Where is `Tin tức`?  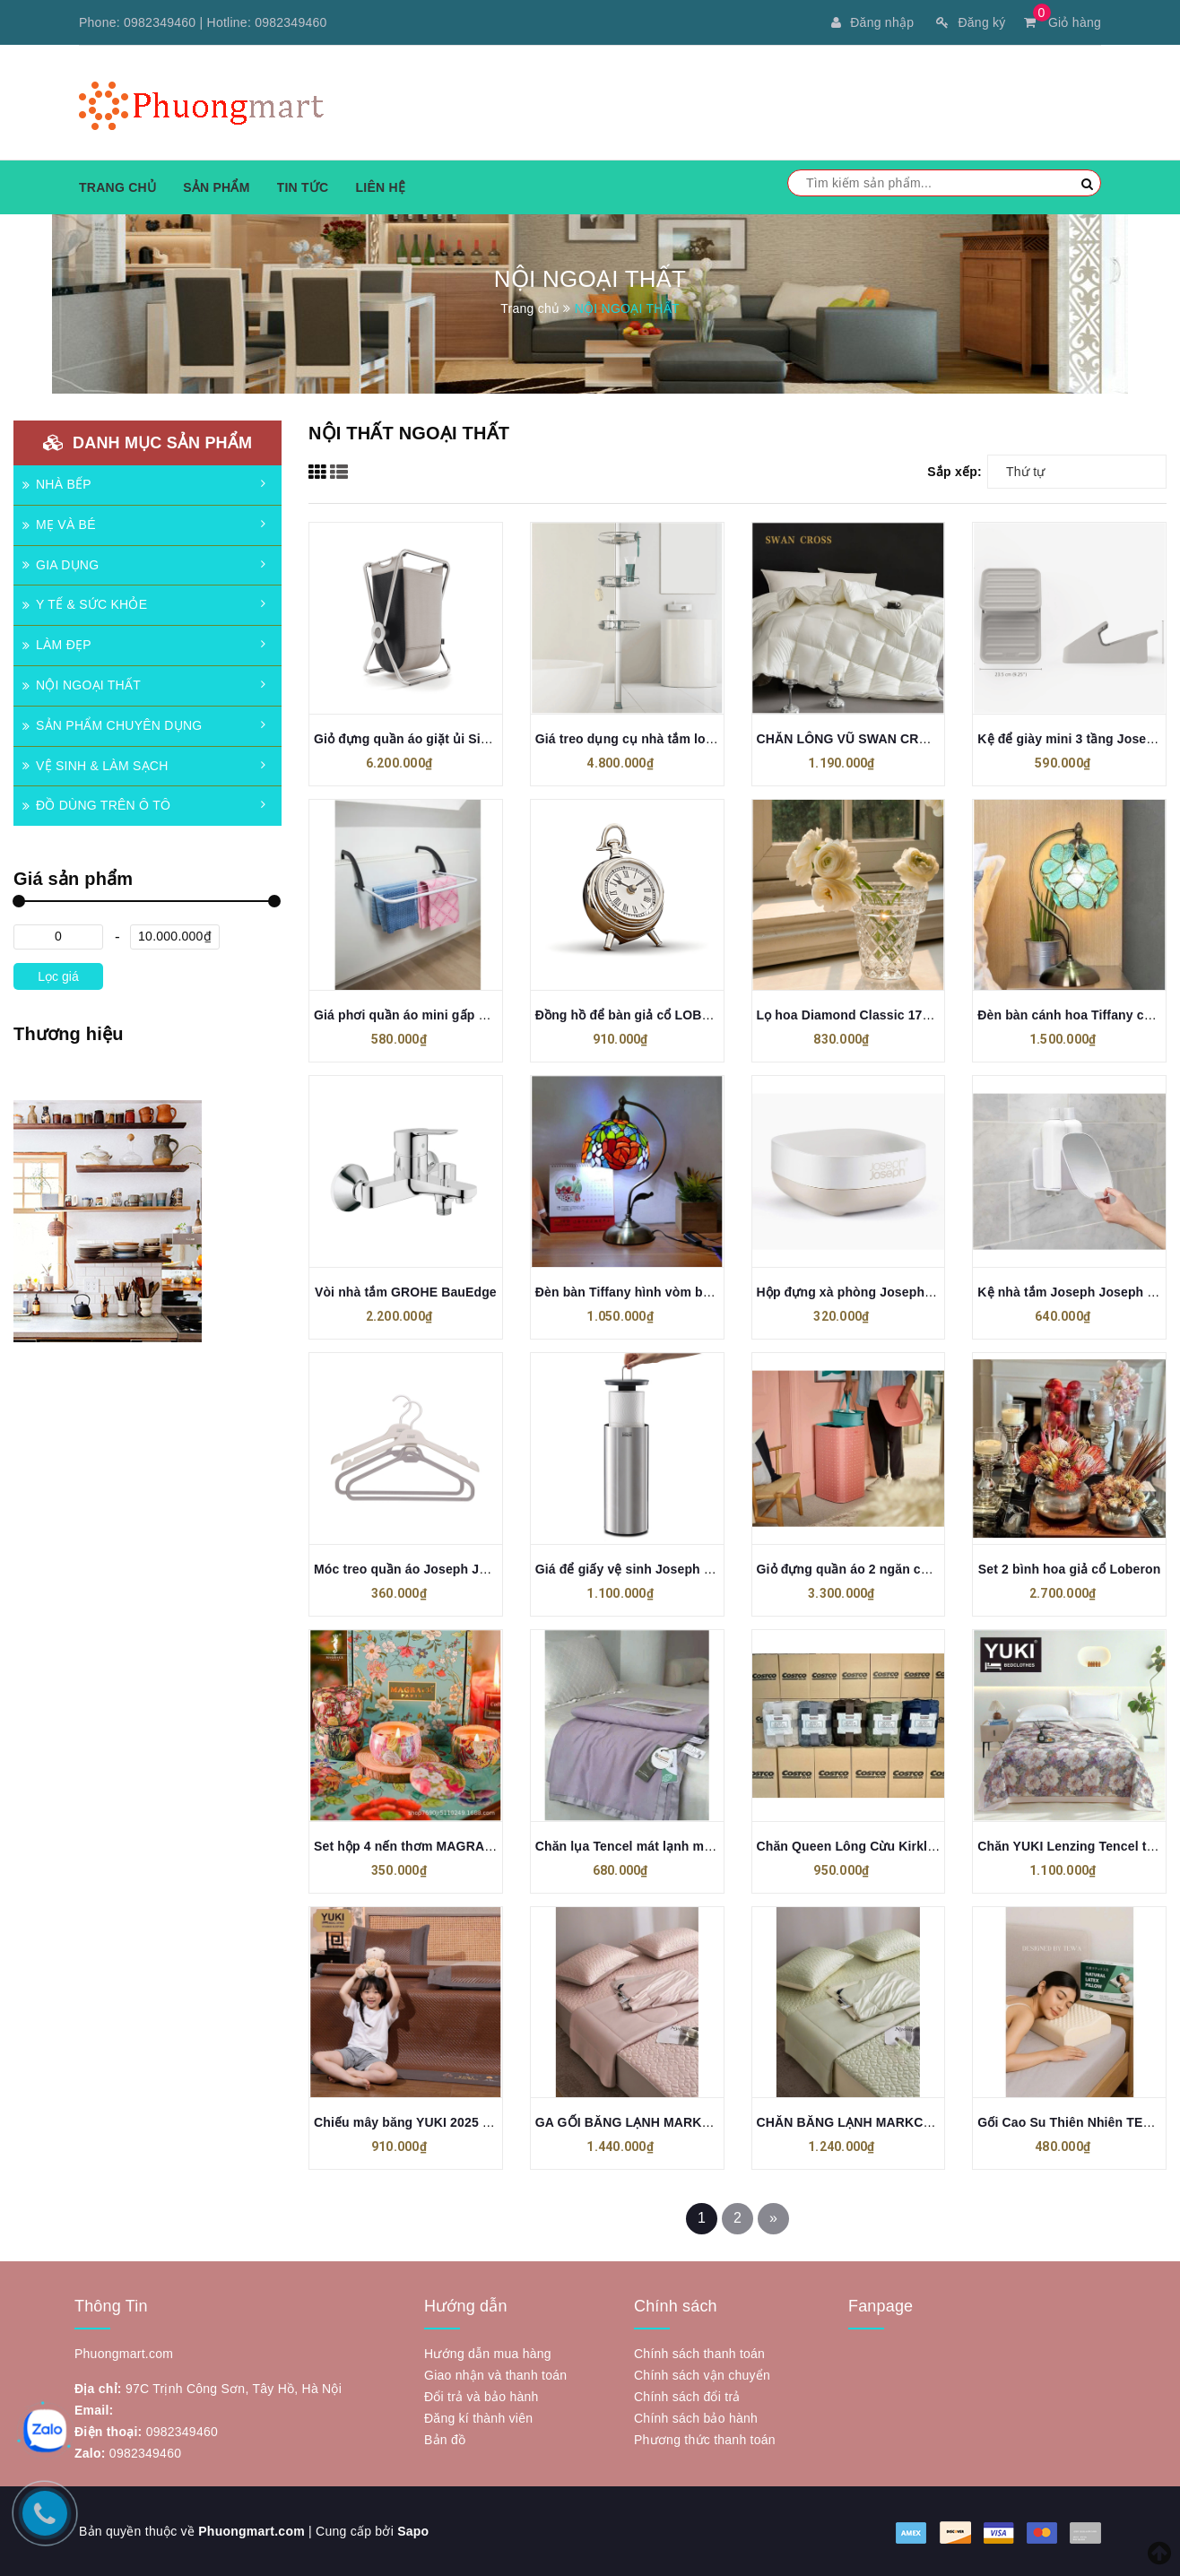 Tin tức is located at coordinates (303, 187).